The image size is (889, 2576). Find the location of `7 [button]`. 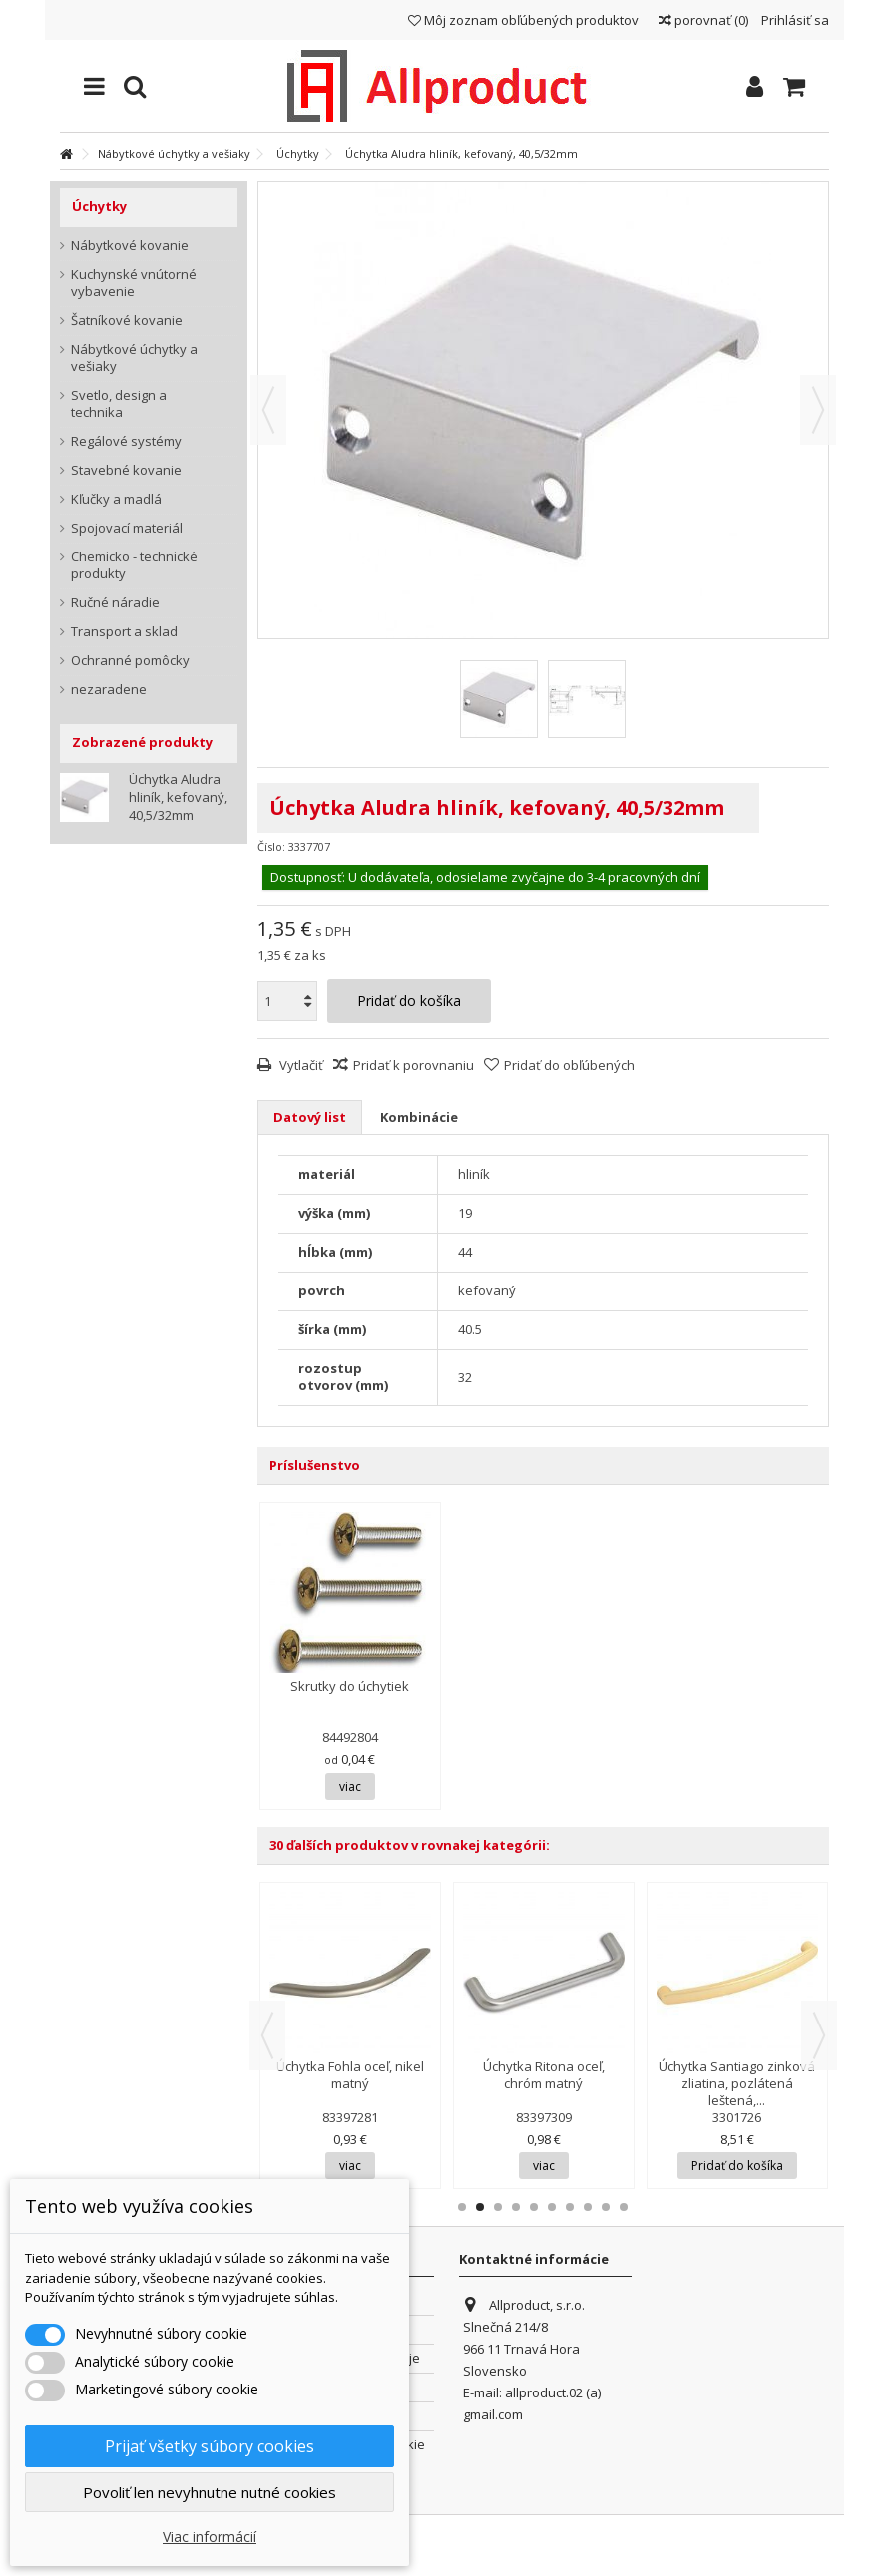

7 [button] is located at coordinates (570, 2207).